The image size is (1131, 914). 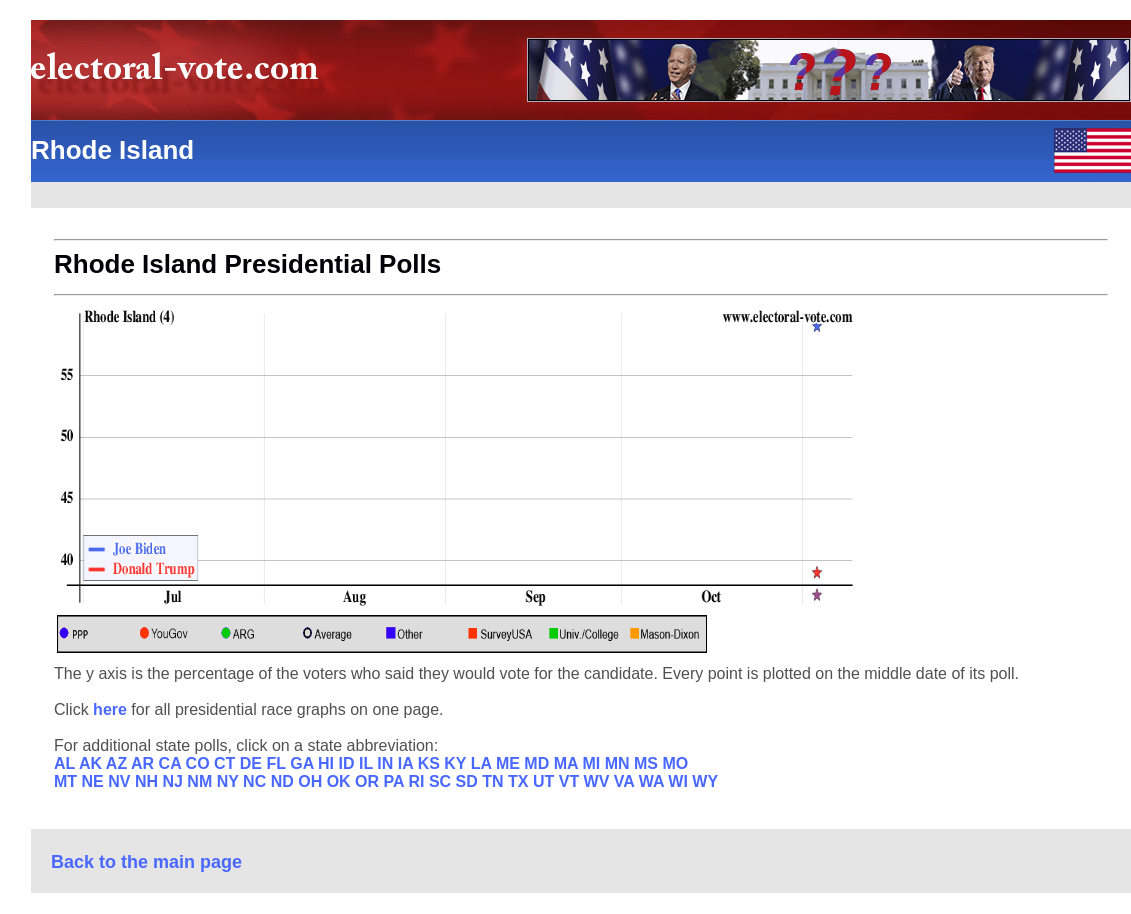 I want to click on MA, so click(x=568, y=763).